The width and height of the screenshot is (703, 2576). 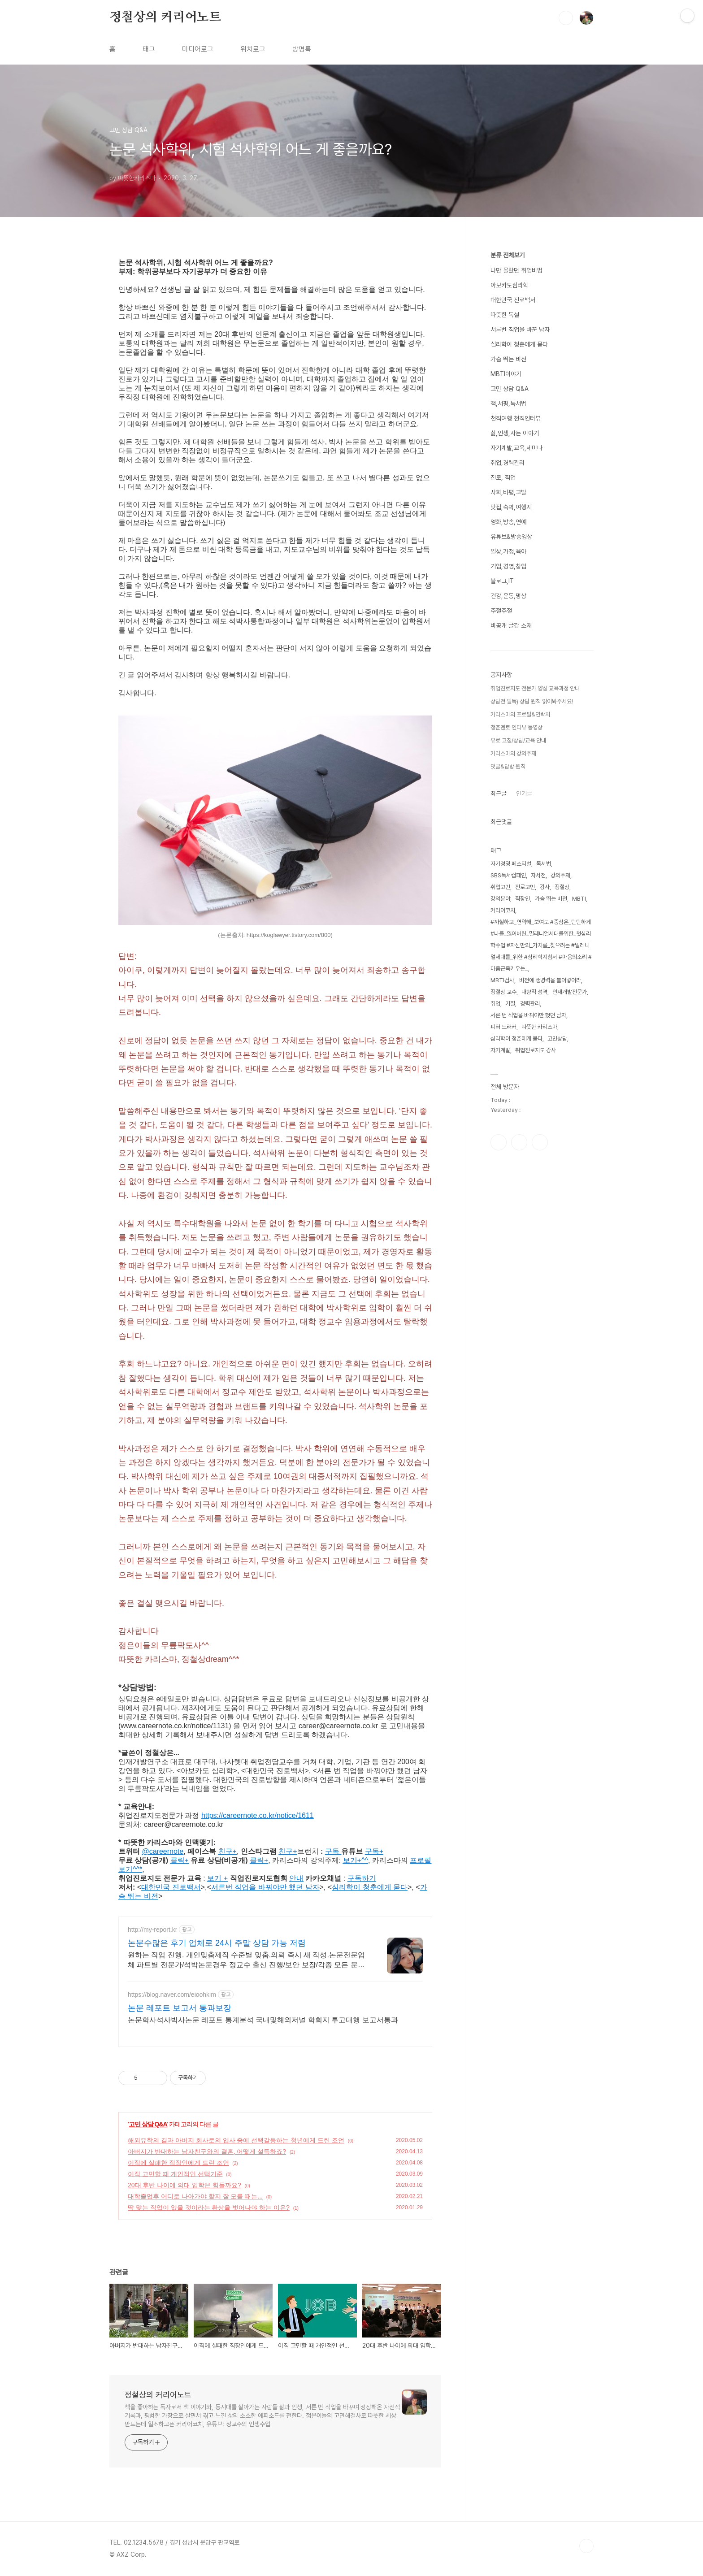 I want to click on 자서전, so click(x=538, y=875).